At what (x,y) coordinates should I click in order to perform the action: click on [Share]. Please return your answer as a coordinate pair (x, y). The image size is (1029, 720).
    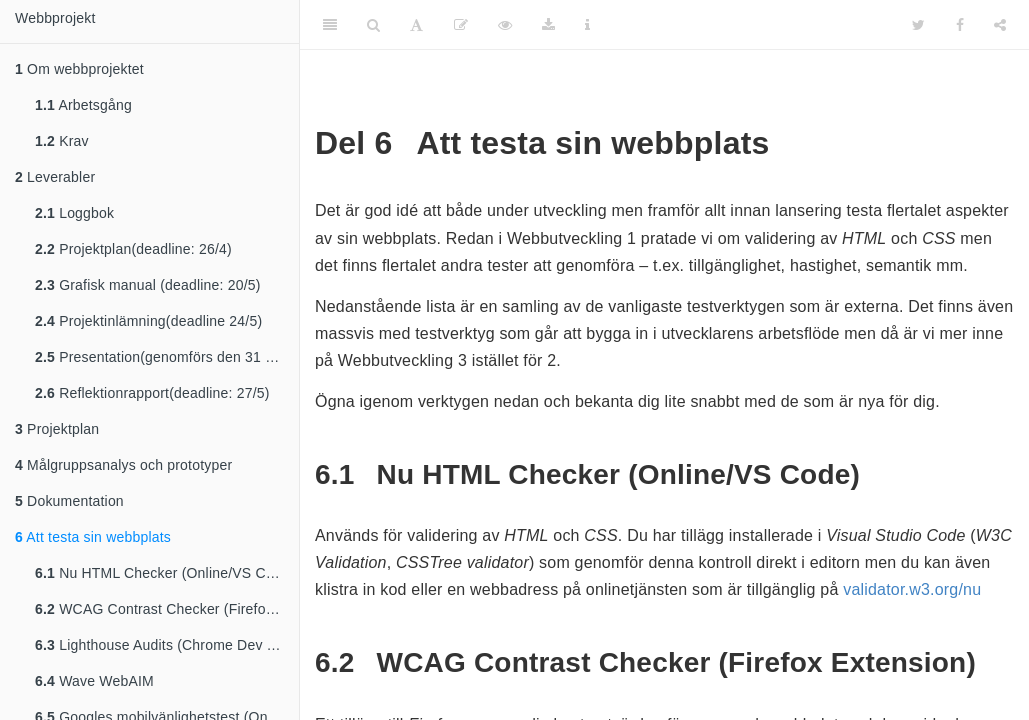
    Looking at the image, I should click on (1000, 25).